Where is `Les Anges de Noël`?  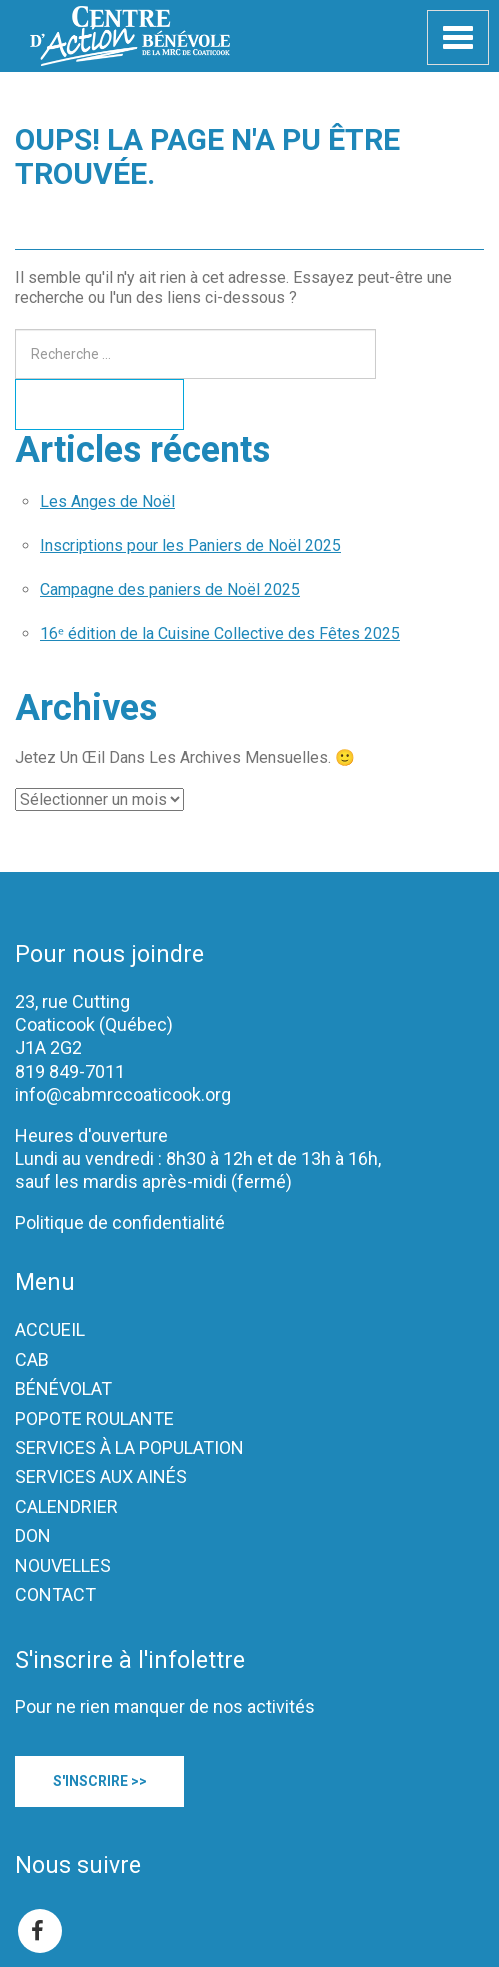
Les Anges de Noël is located at coordinates (107, 501).